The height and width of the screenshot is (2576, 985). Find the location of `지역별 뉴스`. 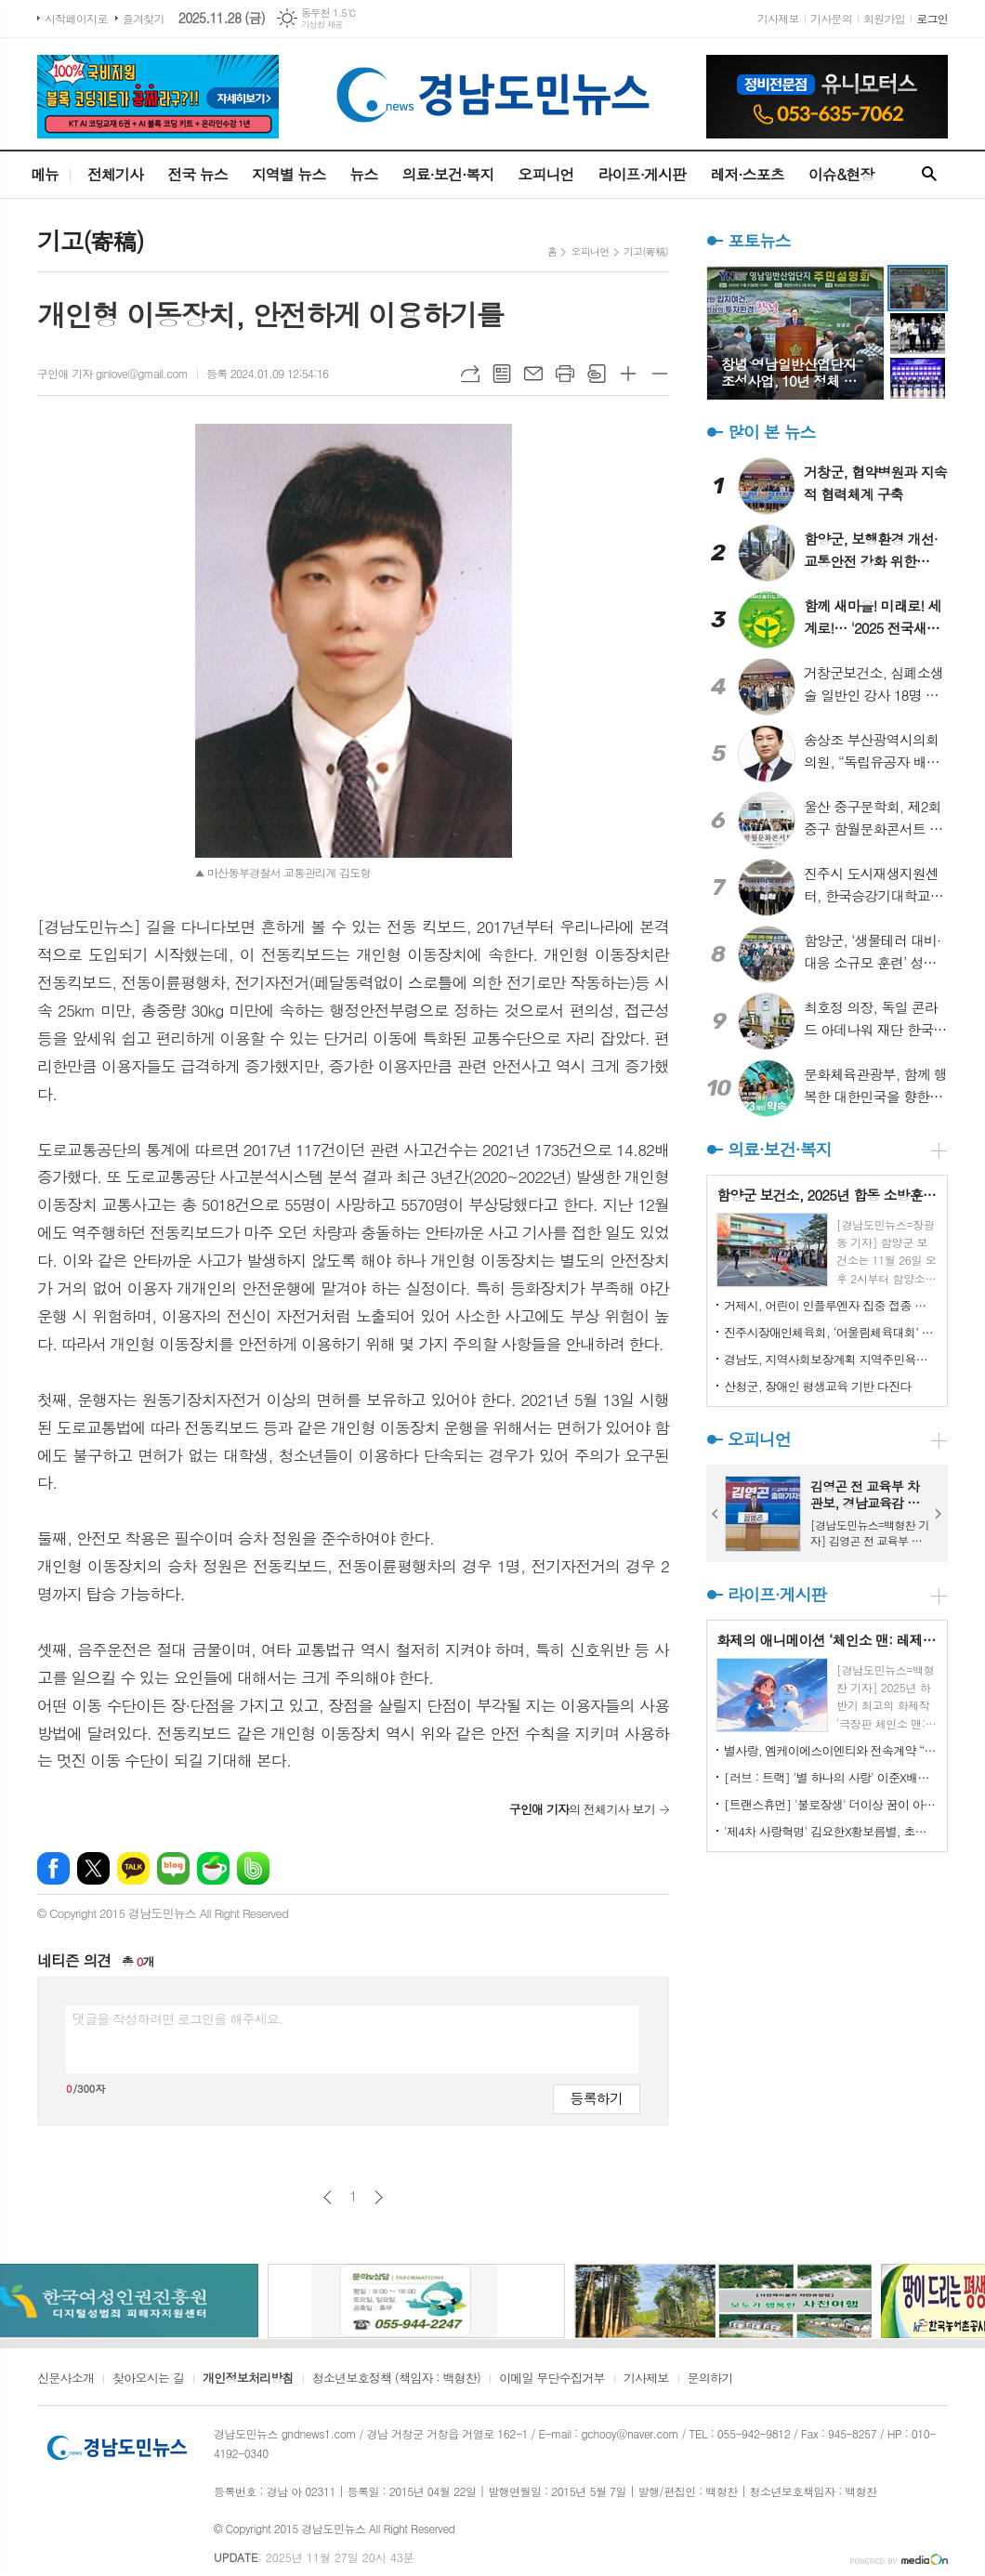

지역별 뉴스 is located at coordinates (289, 174).